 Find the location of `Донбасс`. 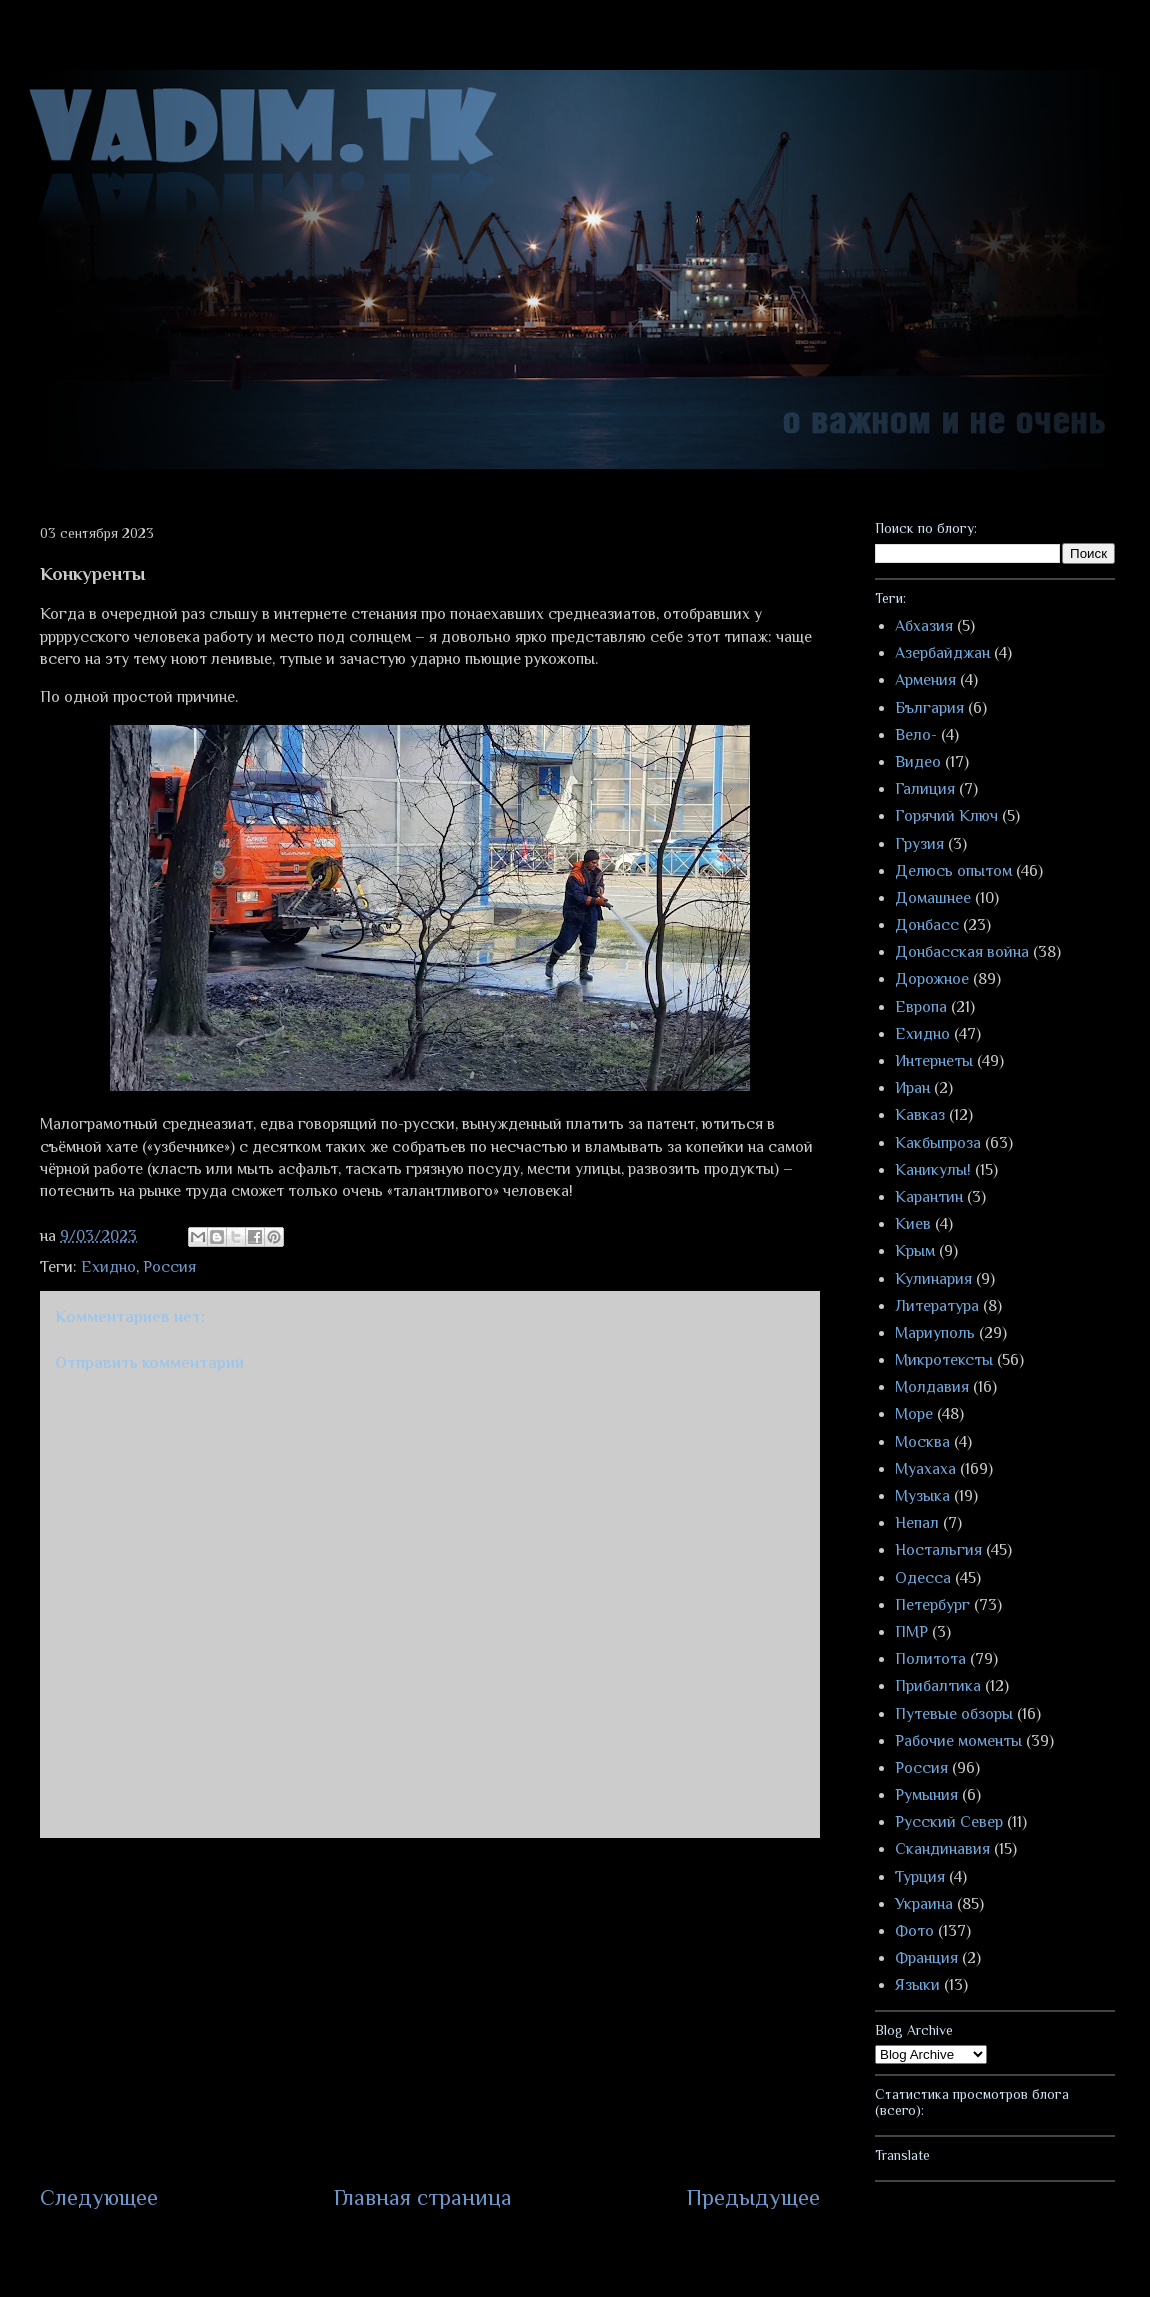

Донбасс is located at coordinates (927, 925).